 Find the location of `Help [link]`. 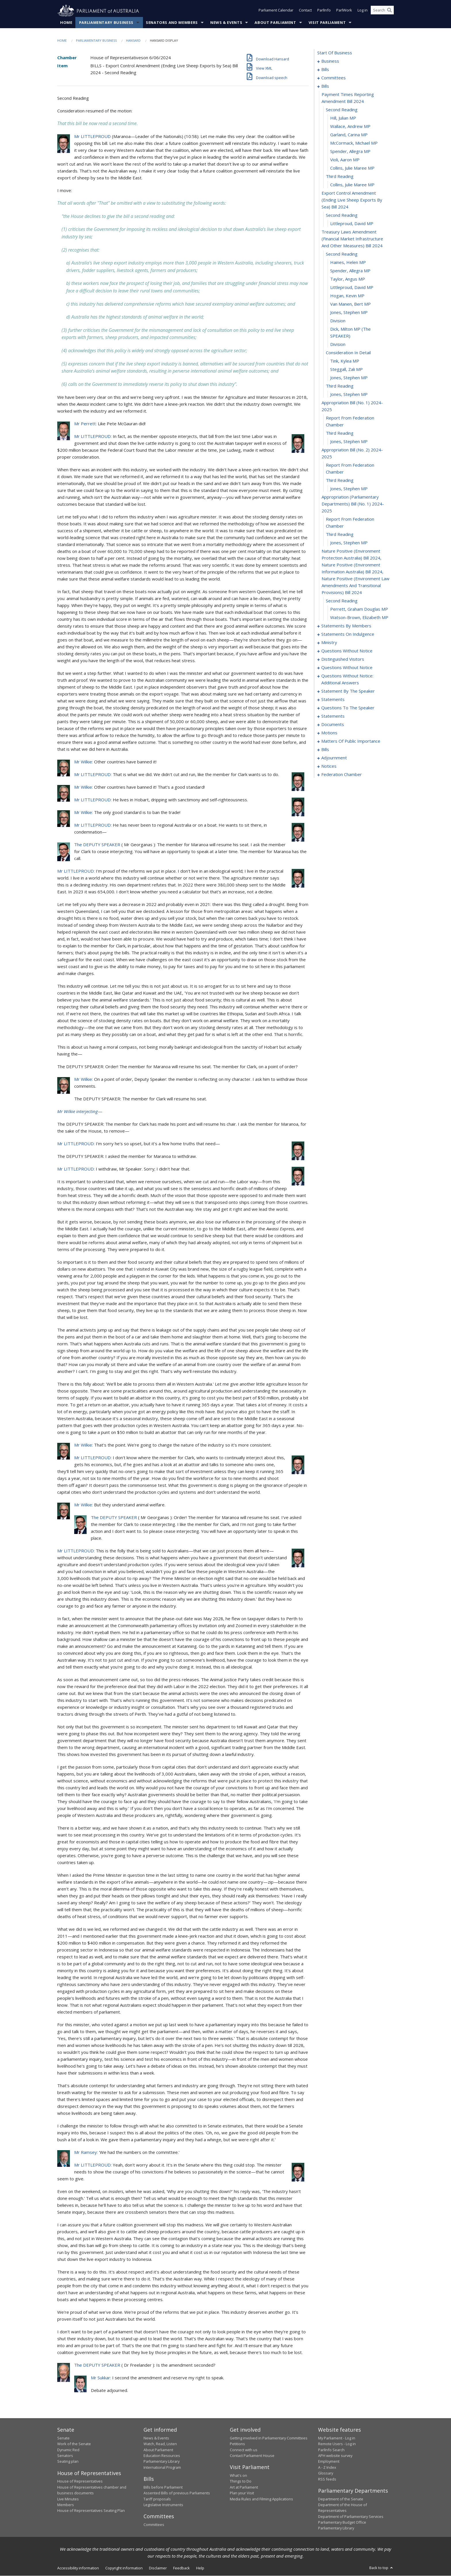

Help [link] is located at coordinates (200, 2568).